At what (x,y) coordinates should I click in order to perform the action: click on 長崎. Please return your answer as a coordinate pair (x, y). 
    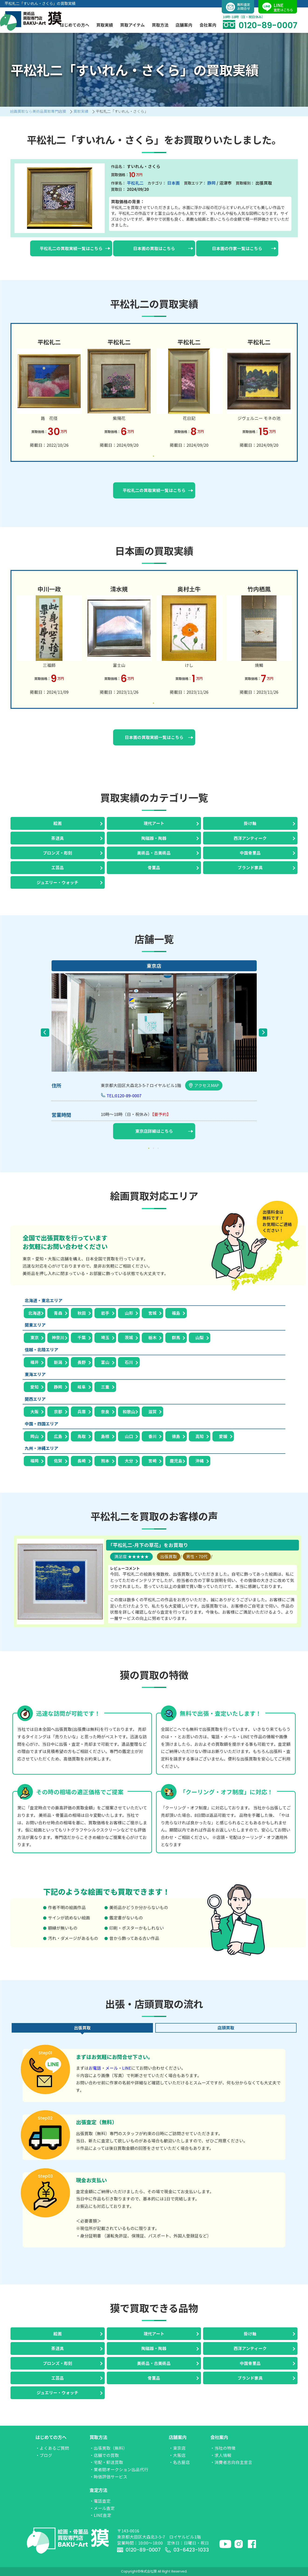
    Looking at the image, I should click on (81, 1461).